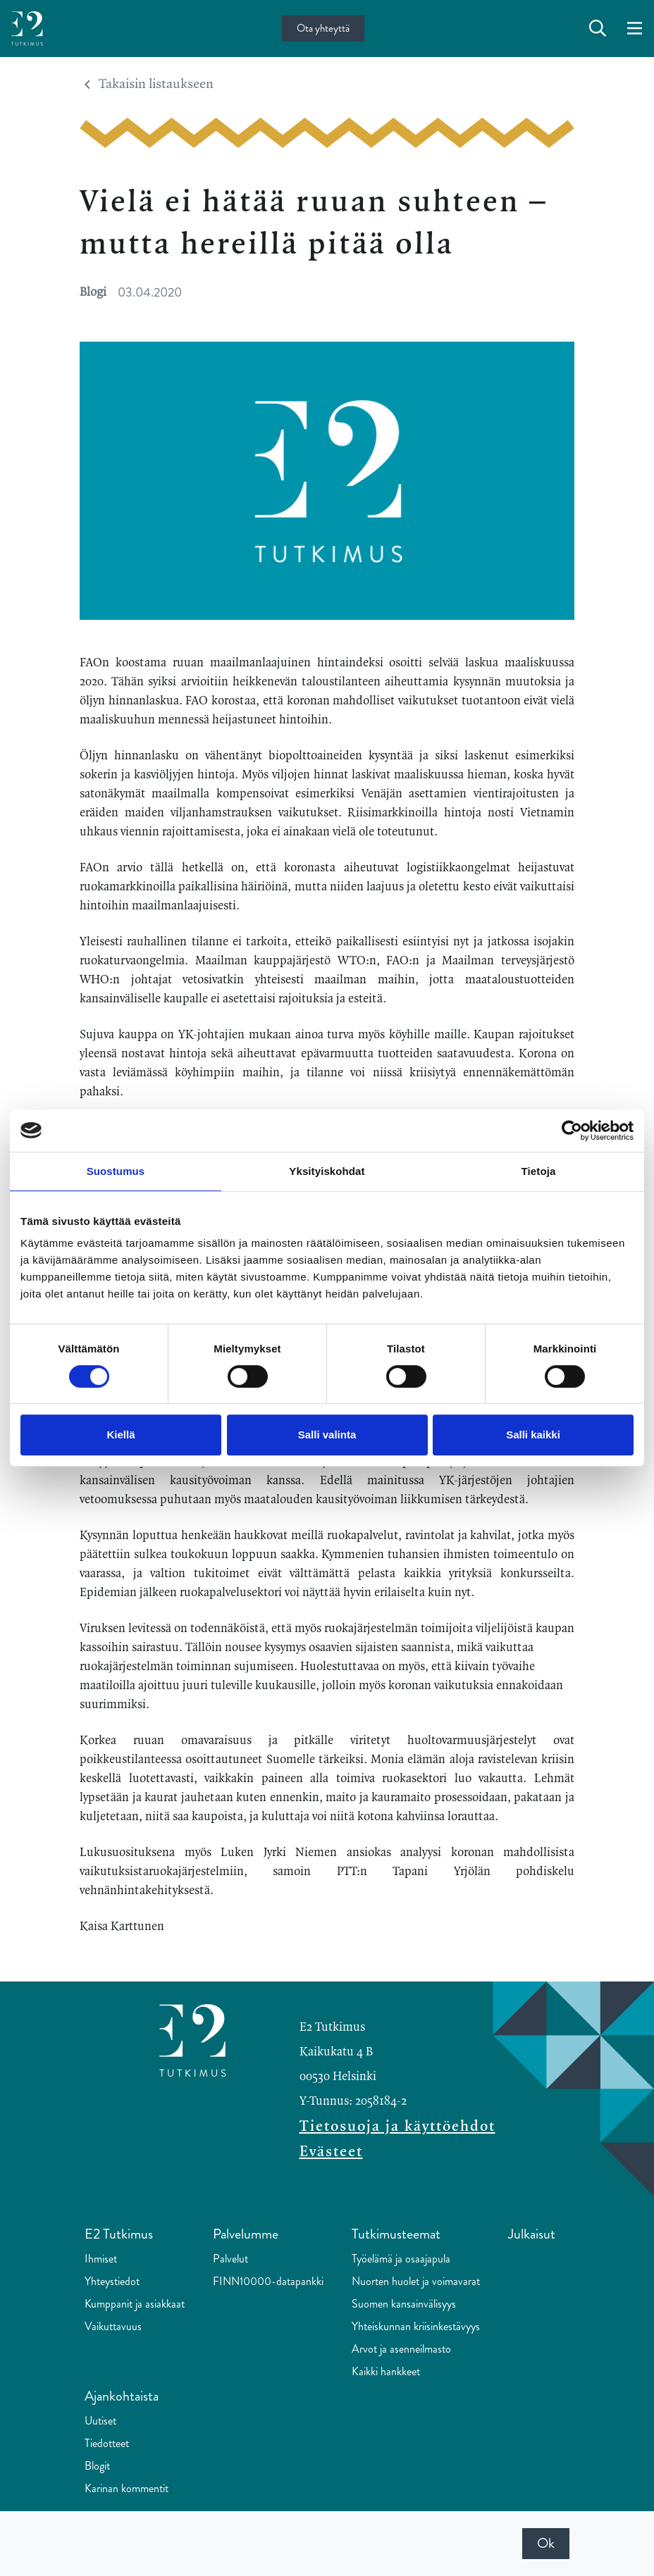  What do you see at coordinates (268, 2281) in the screenshot?
I see `FINN10000-datapankki` at bounding box center [268, 2281].